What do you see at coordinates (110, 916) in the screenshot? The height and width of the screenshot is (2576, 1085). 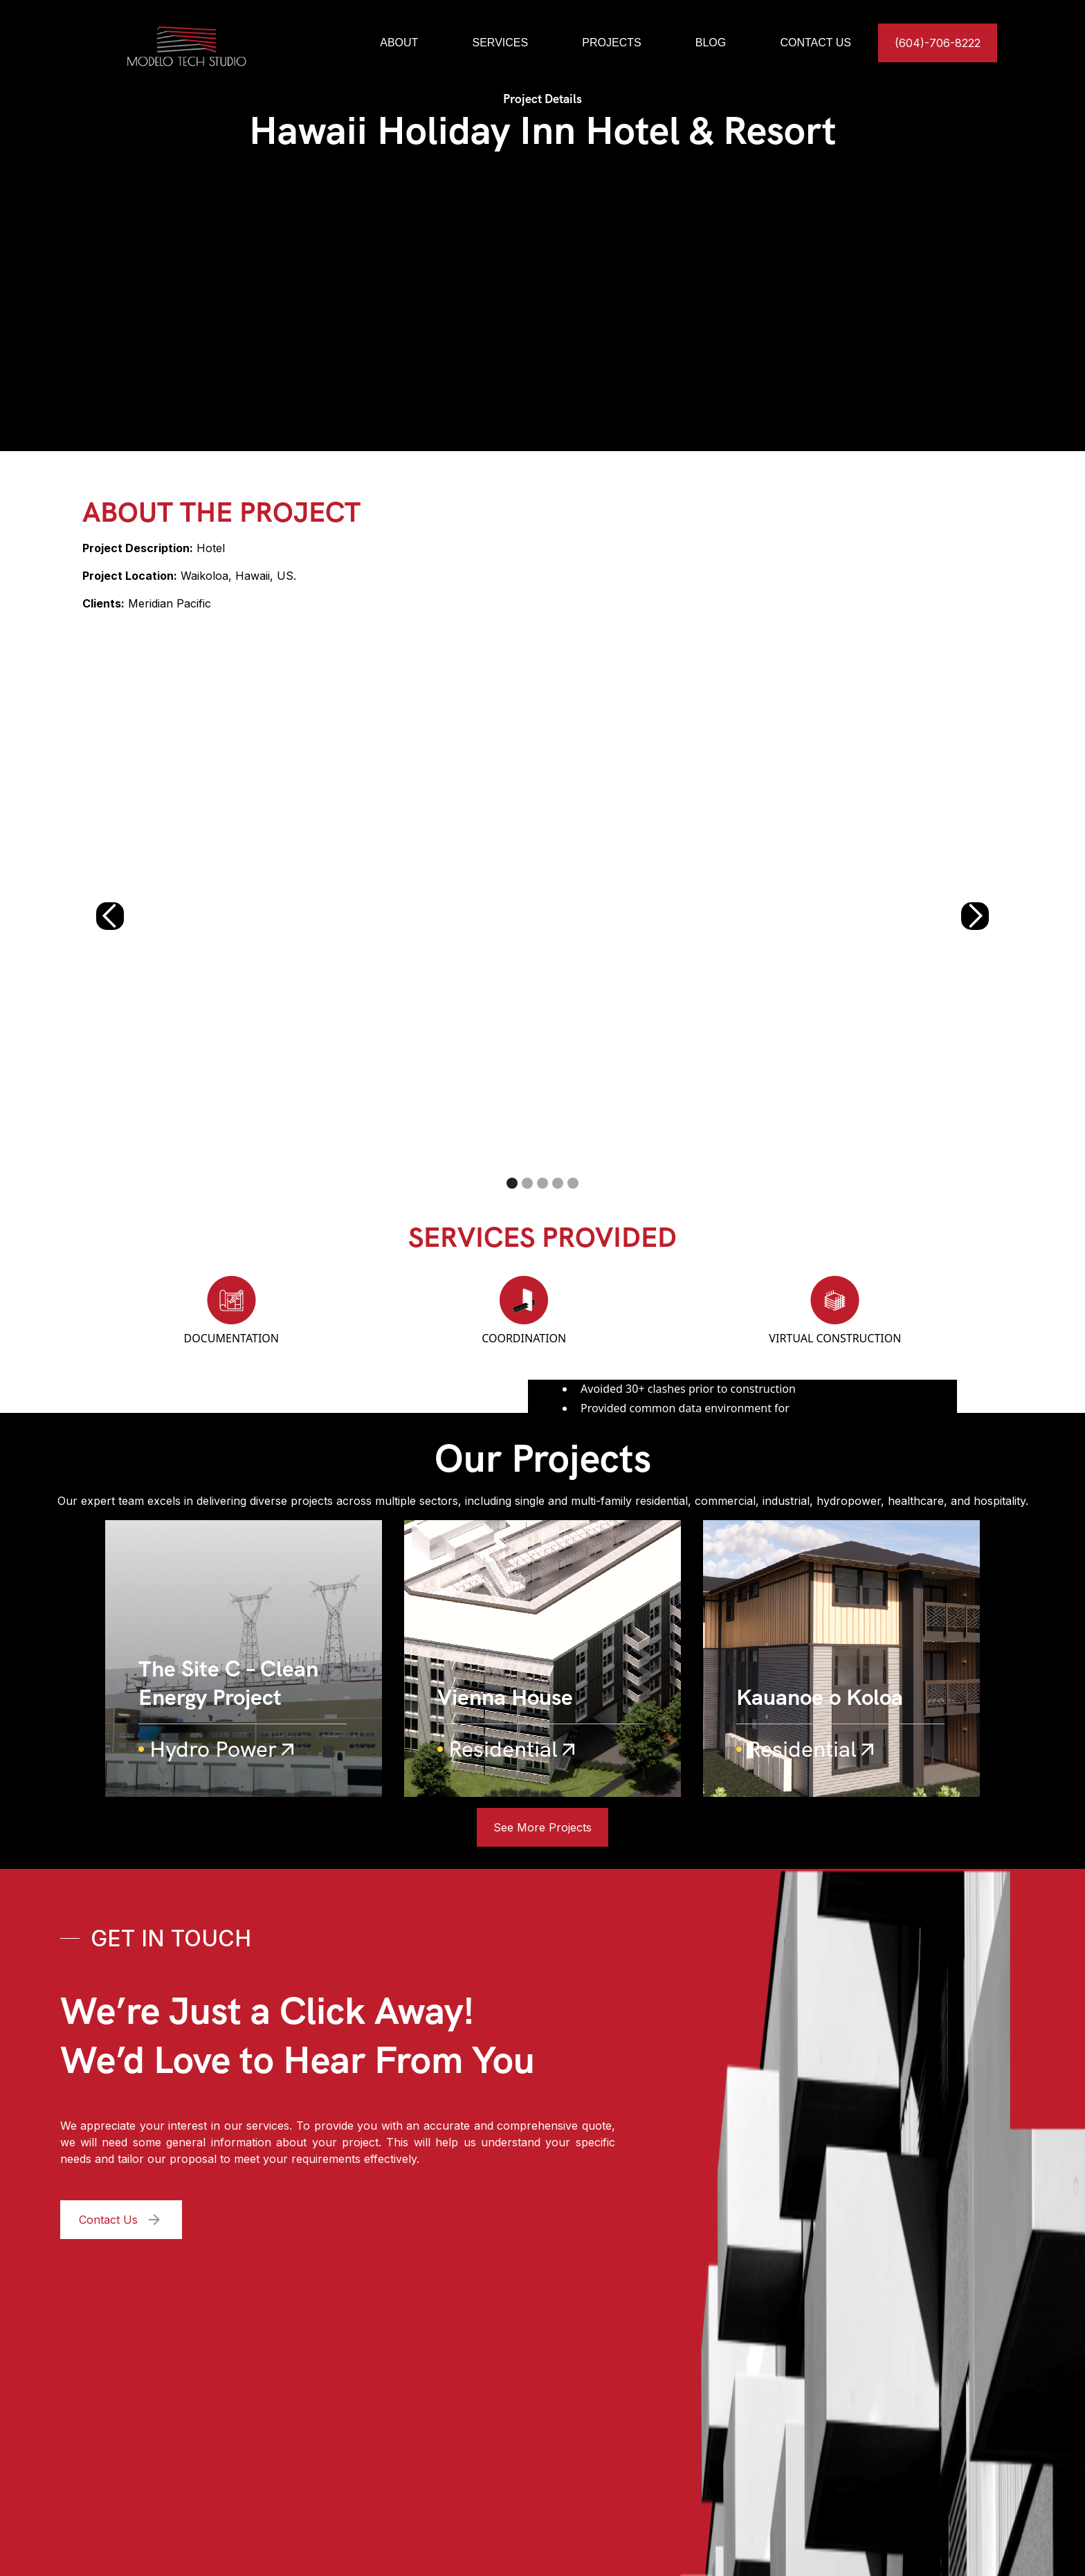 I see `[button]` at bounding box center [110, 916].